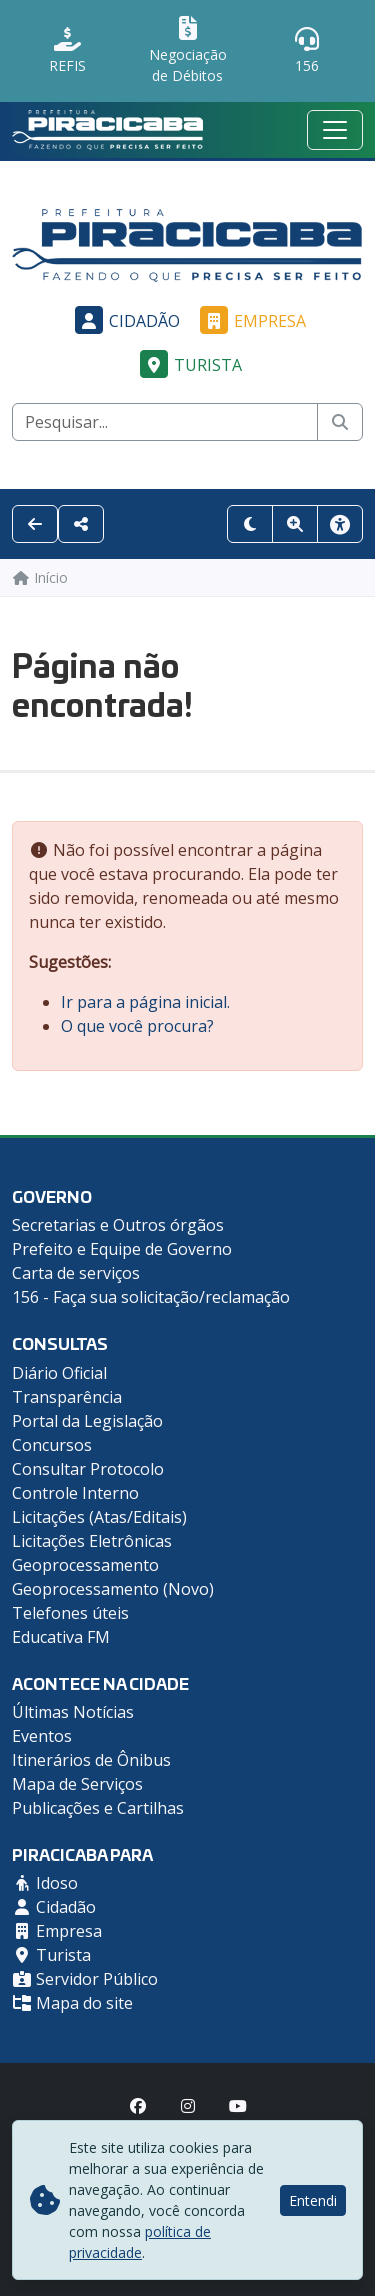  What do you see at coordinates (67, 1397) in the screenshot?
I see `Transparência` at bounding box center [67, 1397].